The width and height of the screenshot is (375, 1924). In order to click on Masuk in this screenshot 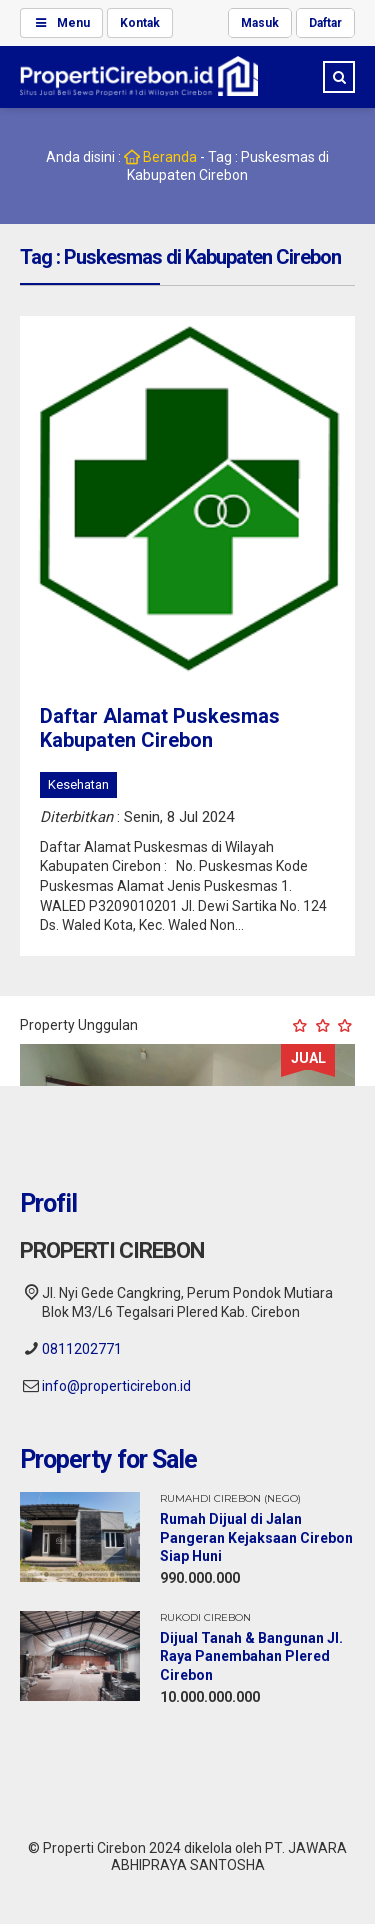, I will do `click(260, 23)`.